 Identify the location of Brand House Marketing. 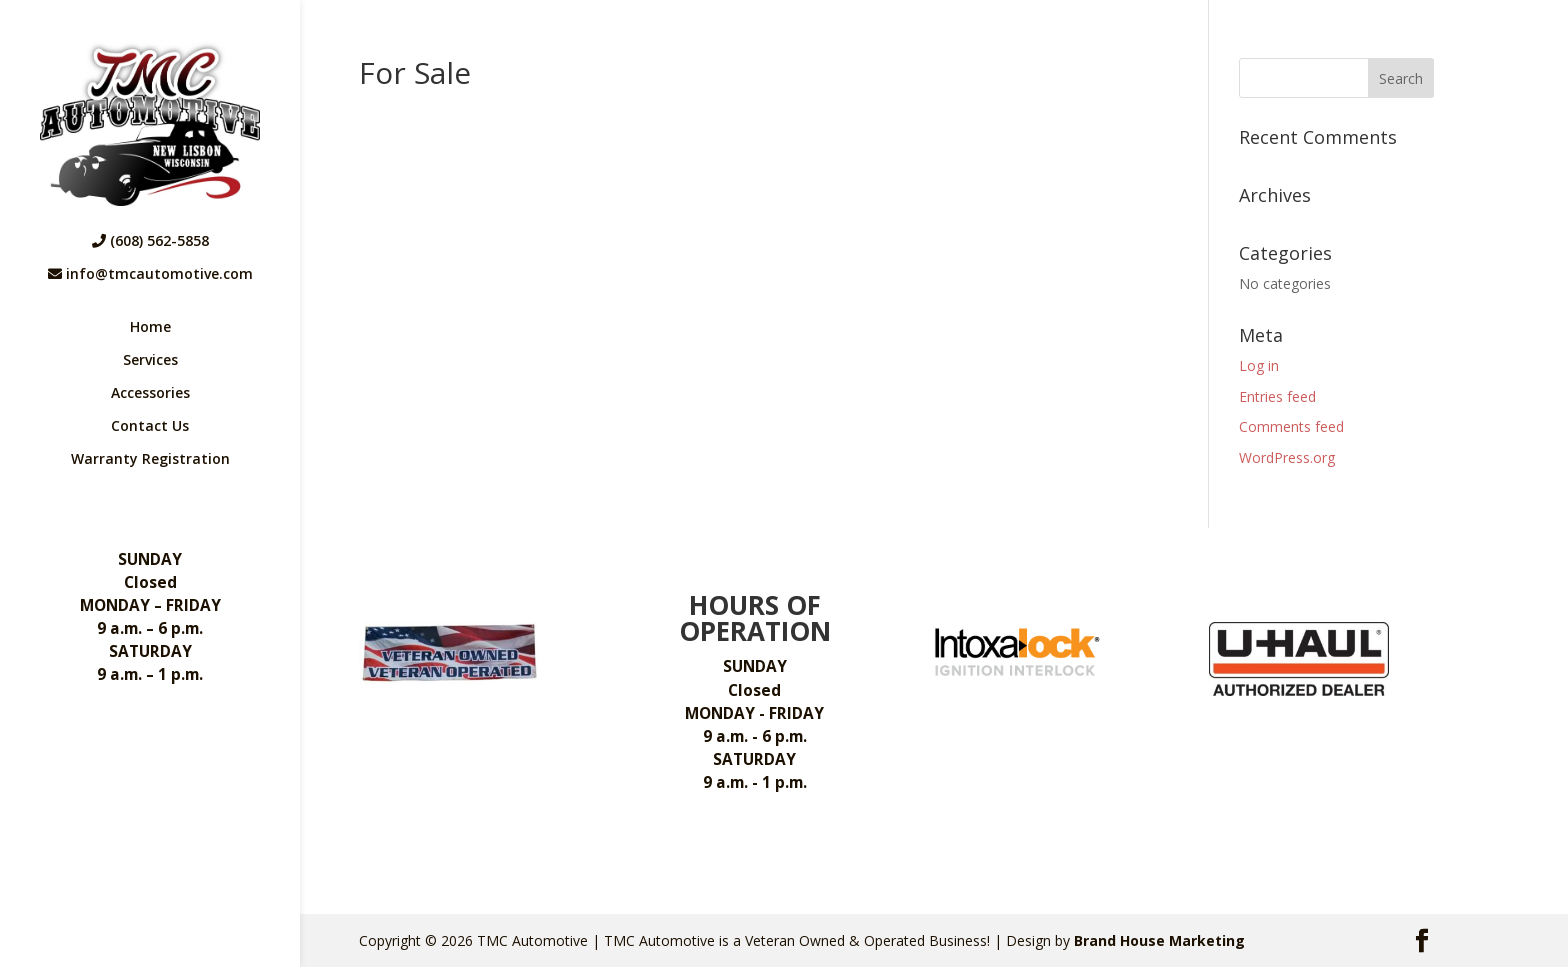
(1159, 940).